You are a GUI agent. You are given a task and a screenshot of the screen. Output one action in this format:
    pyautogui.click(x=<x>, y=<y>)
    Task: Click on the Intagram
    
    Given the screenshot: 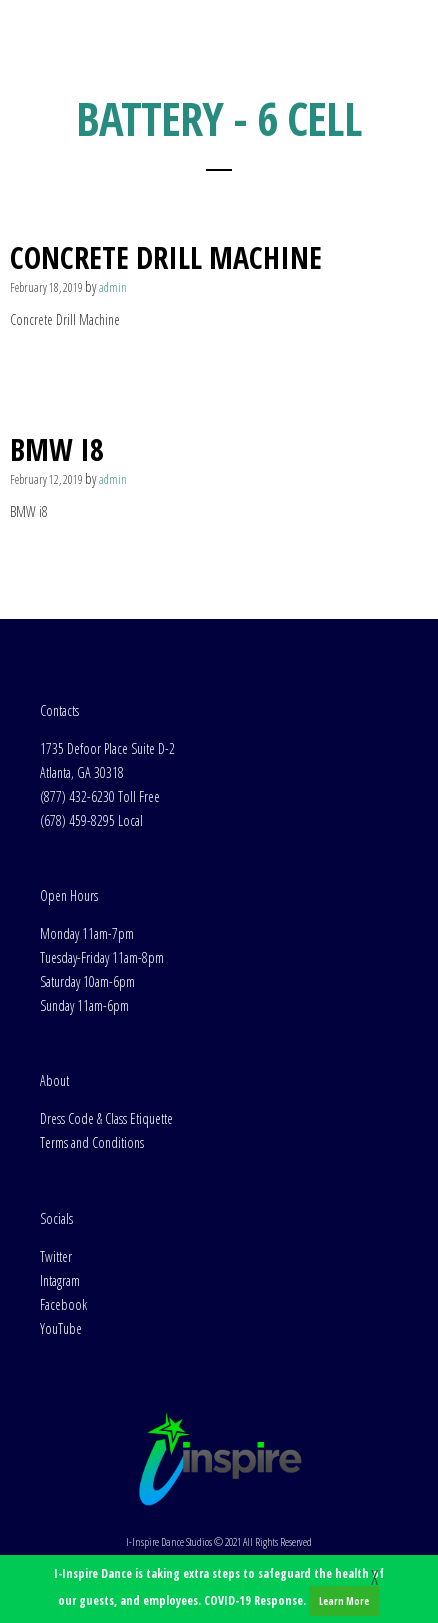 What is the action you would take?
    pyautogui.click(x=60, y=1280)
    